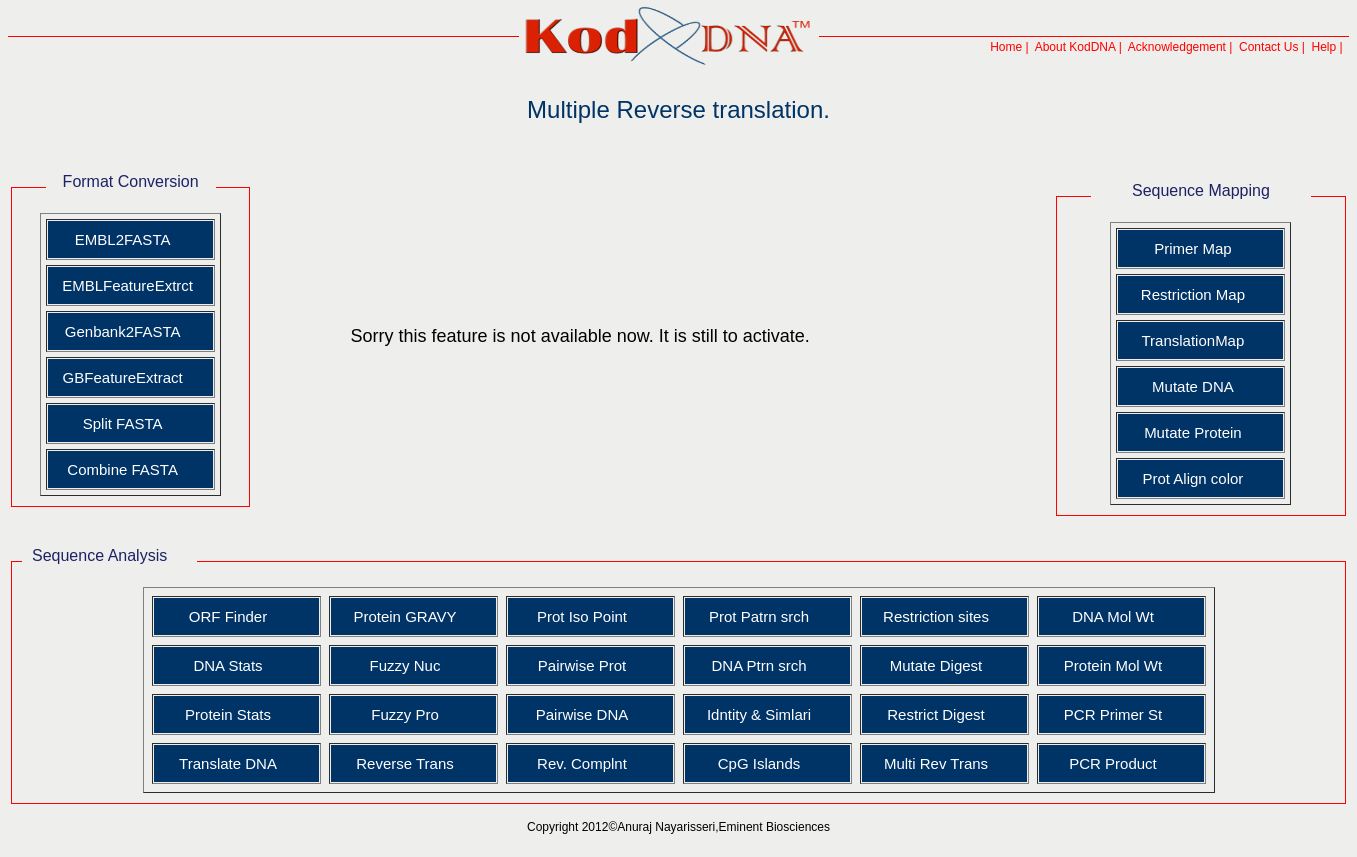 Image resolution: width=1357 pixels, height=857 pixels. Describe the element at coordinates (123, 423) in the screenshot. I see `Split FASTA` at that location.